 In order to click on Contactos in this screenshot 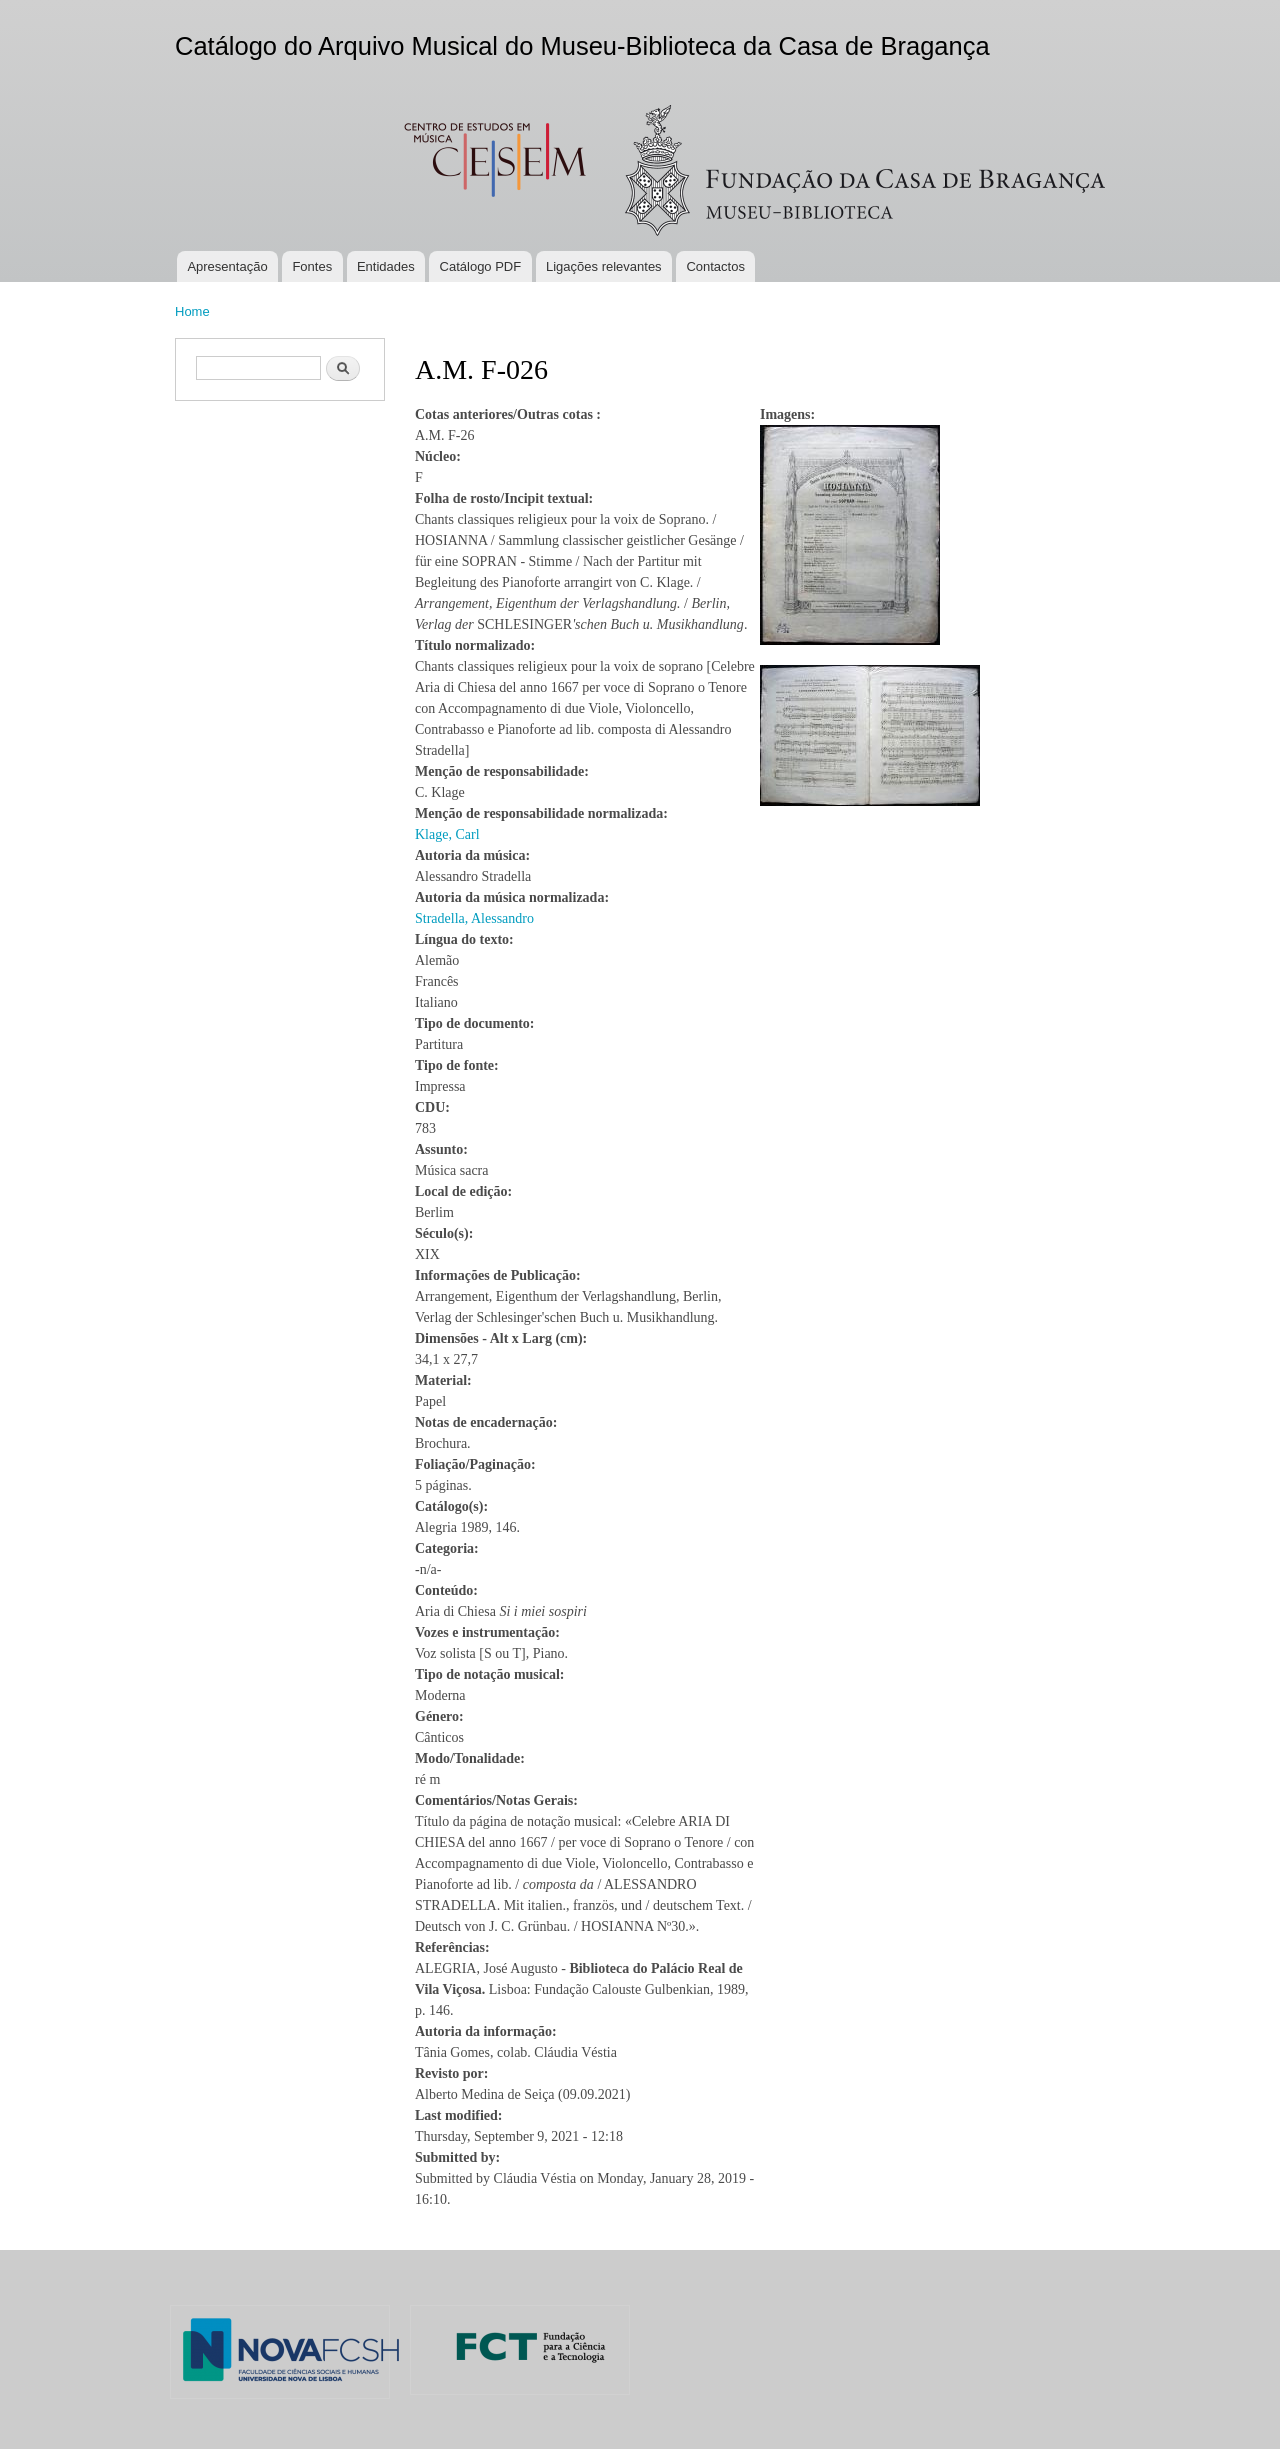, I will do `click(715, 266)`.